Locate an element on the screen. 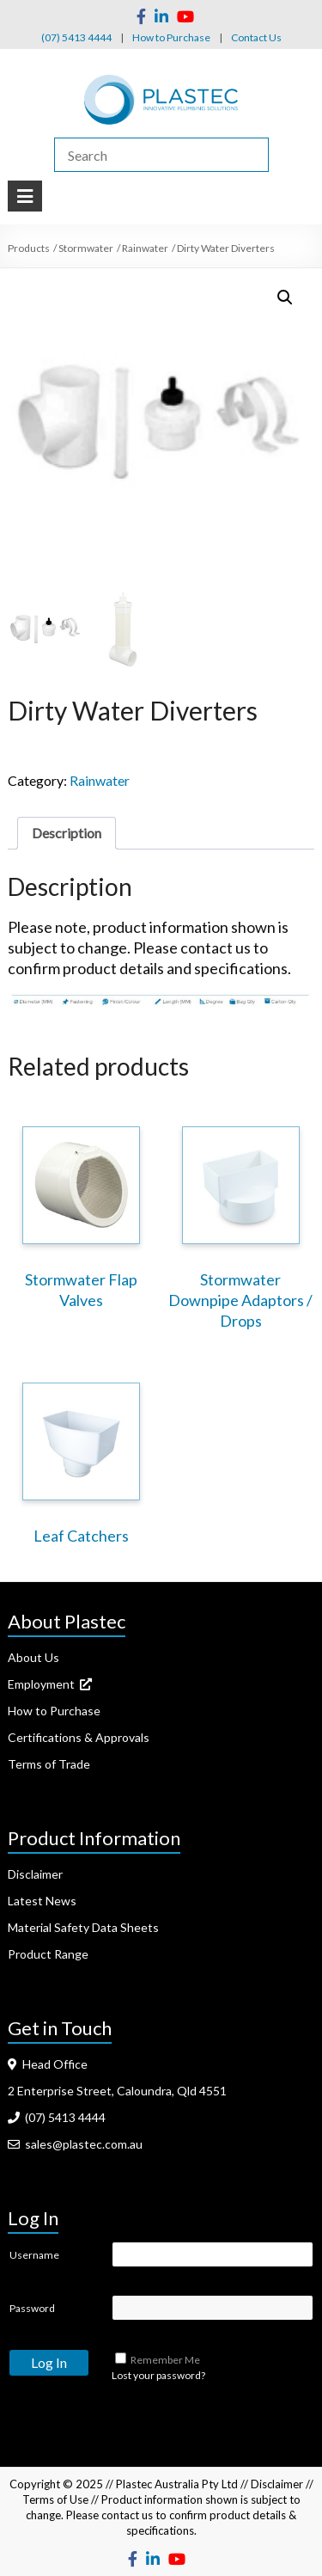 This screenshot has height=2576, width=322. How to Purchase is located at coordinates (171, 37).